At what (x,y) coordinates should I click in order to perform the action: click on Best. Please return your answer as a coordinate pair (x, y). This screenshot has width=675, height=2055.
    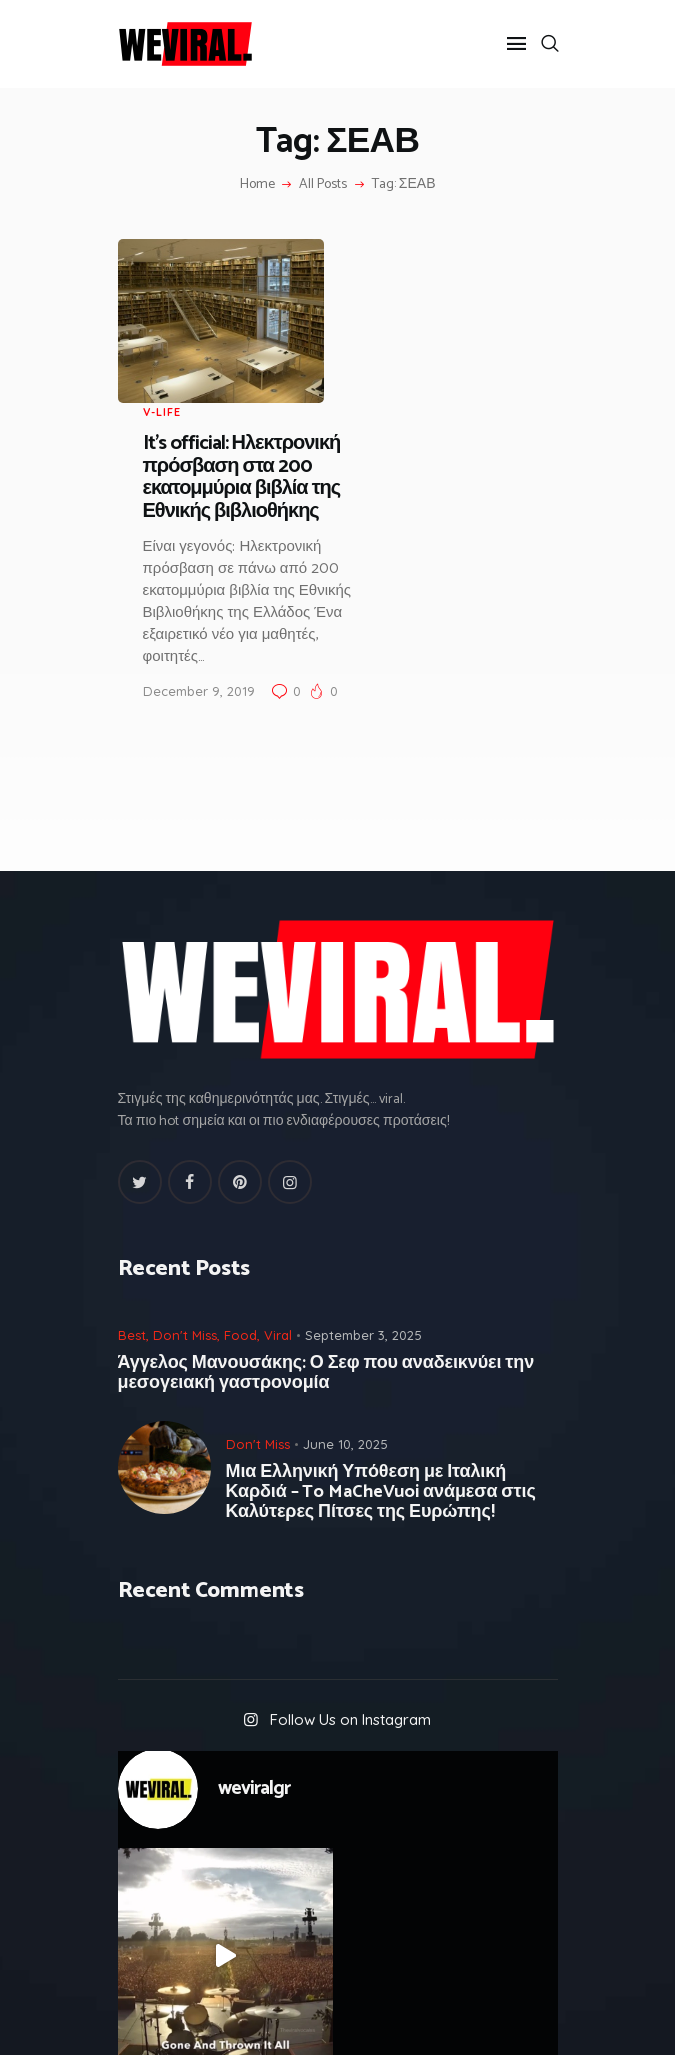
    Looking at the image, I should click on (132, 1170).